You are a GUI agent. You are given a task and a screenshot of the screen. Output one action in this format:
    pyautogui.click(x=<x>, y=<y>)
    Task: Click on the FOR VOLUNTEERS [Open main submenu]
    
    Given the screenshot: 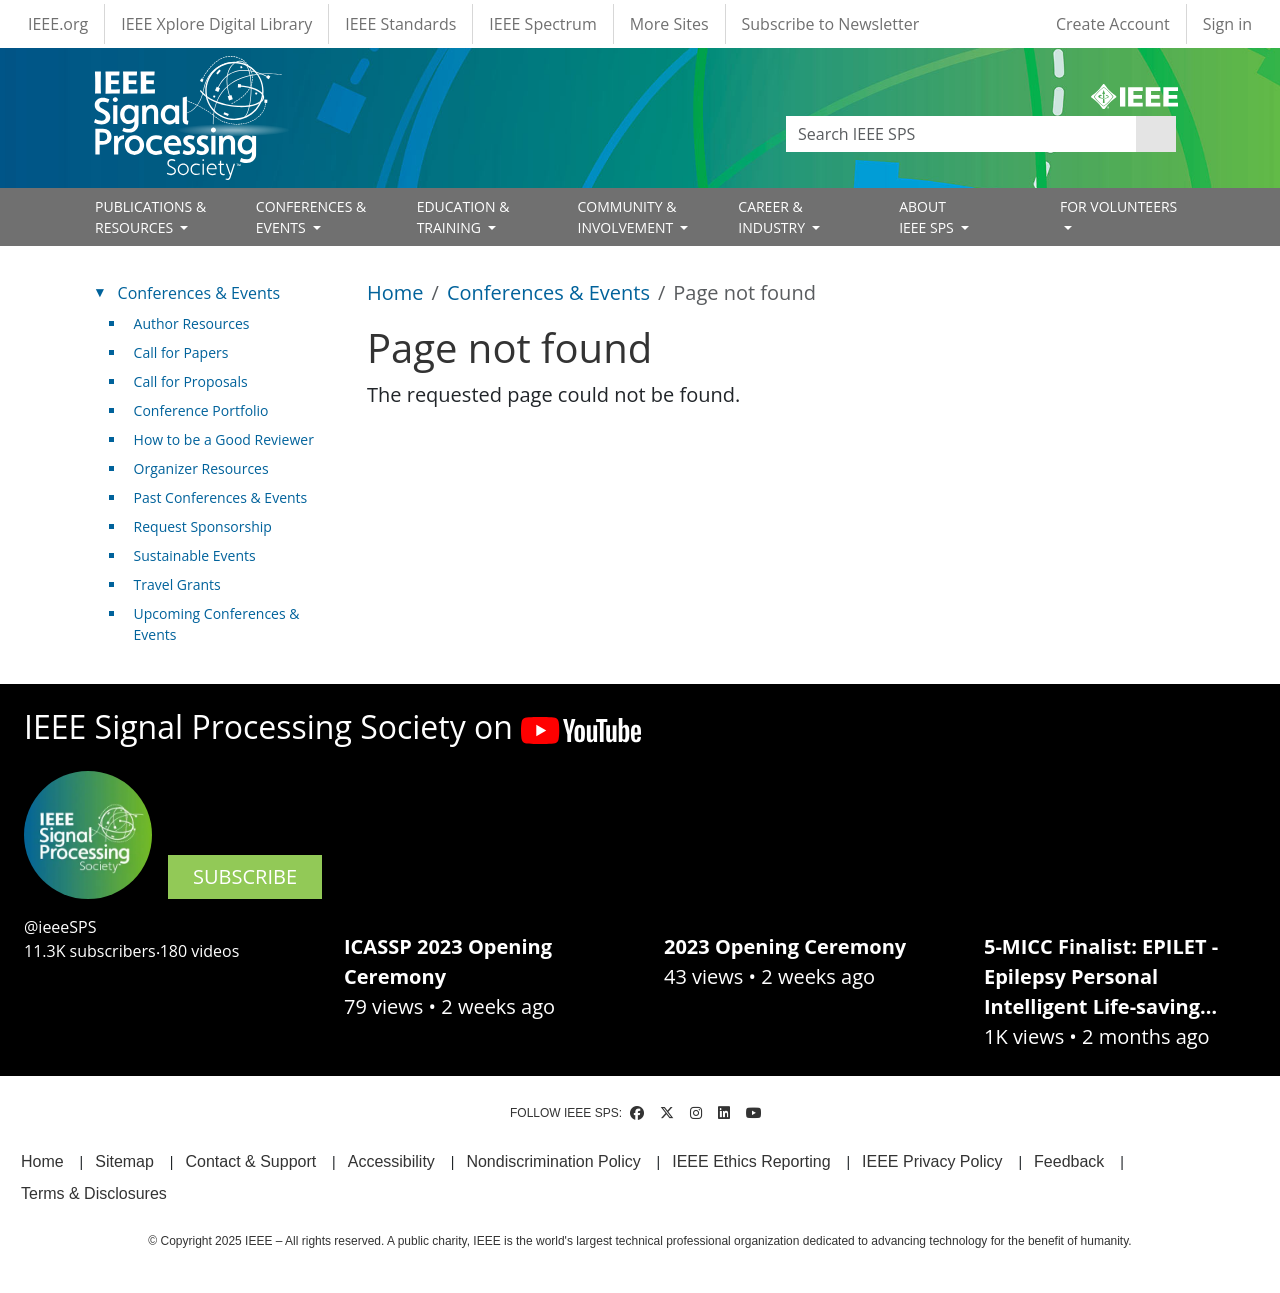 What is the action you would take?
    pyautogui.click(x=1118, y=206)
    